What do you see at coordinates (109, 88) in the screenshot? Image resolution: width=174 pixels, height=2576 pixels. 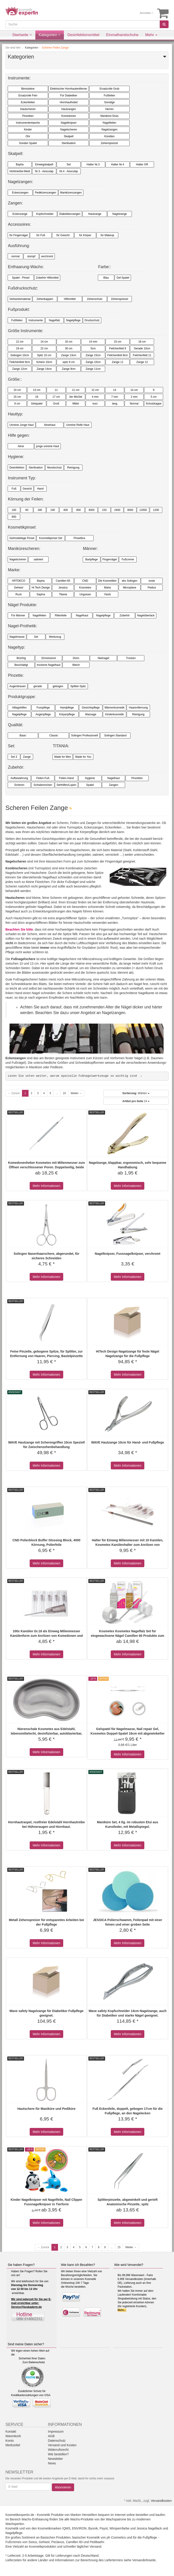 I see `Ersatzrolle Grob` at bounding box center [109, 88].